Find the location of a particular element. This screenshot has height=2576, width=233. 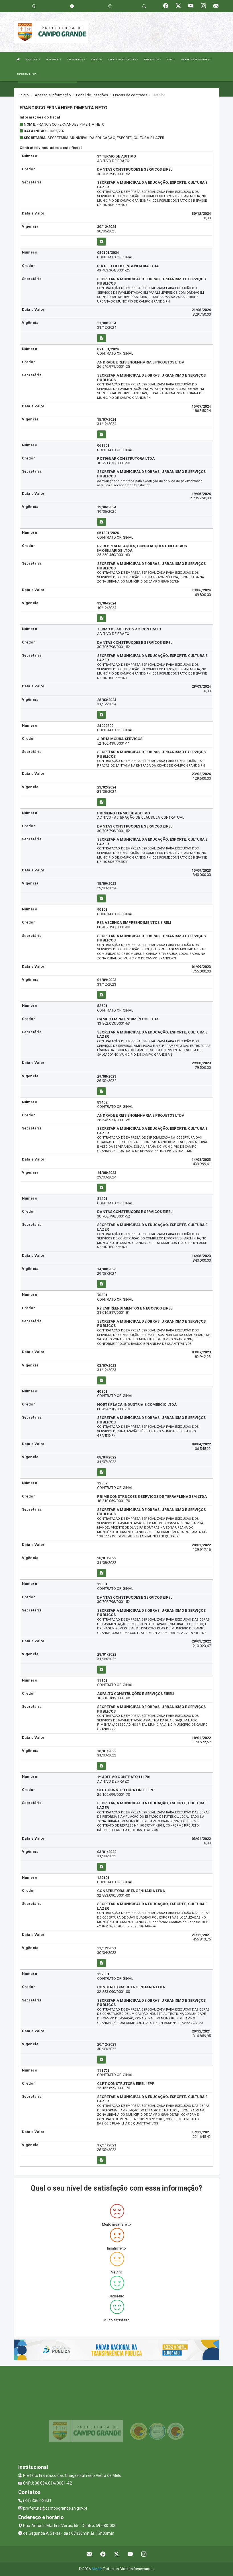

PRIMEIRO TERMO DE ADITIVO is located at coordinates (123, 813).